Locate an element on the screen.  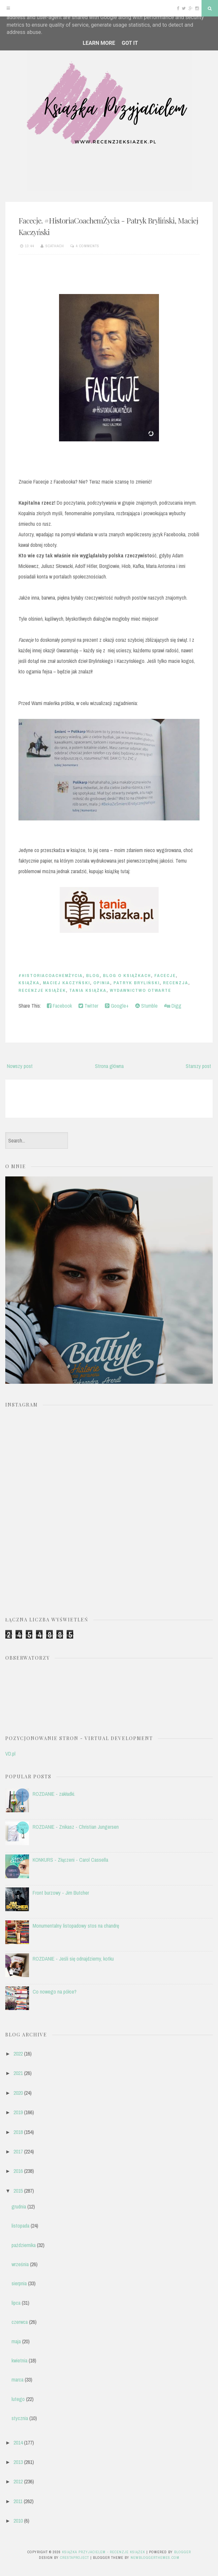
maja is located at coordinates (16, 2341).